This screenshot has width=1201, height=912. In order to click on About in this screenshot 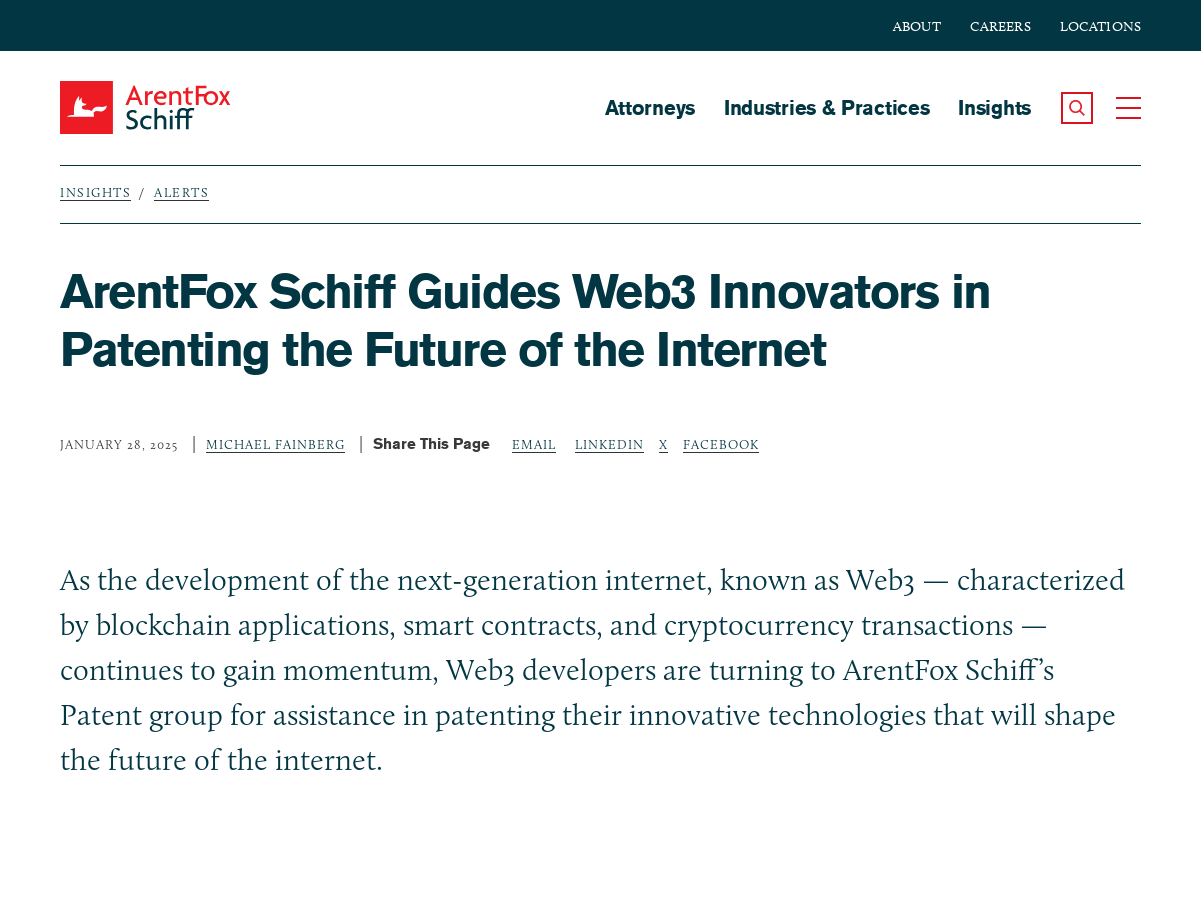, I will do `click(917, 26)`.